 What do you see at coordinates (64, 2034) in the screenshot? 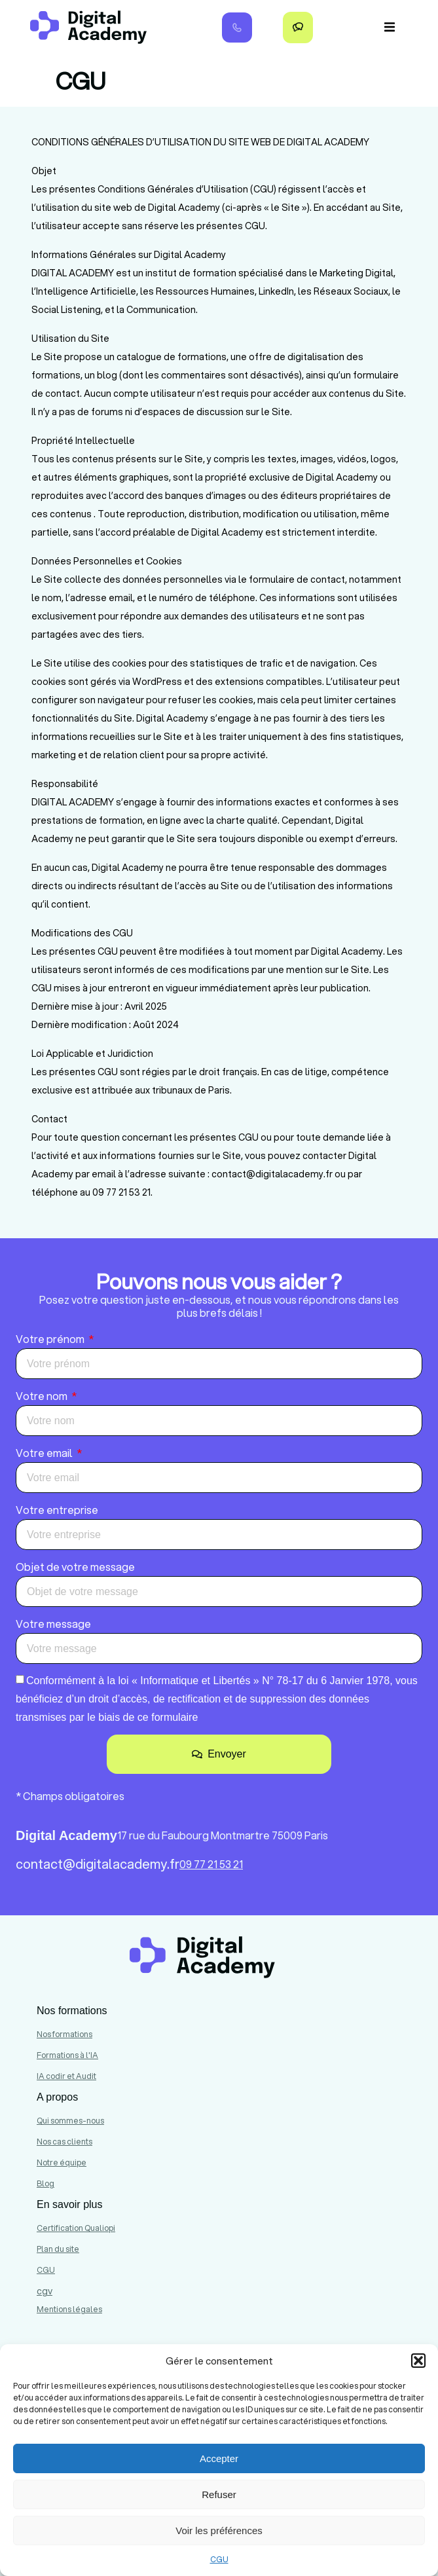
I see `Nos formations` at bounding box center [64, 2034].